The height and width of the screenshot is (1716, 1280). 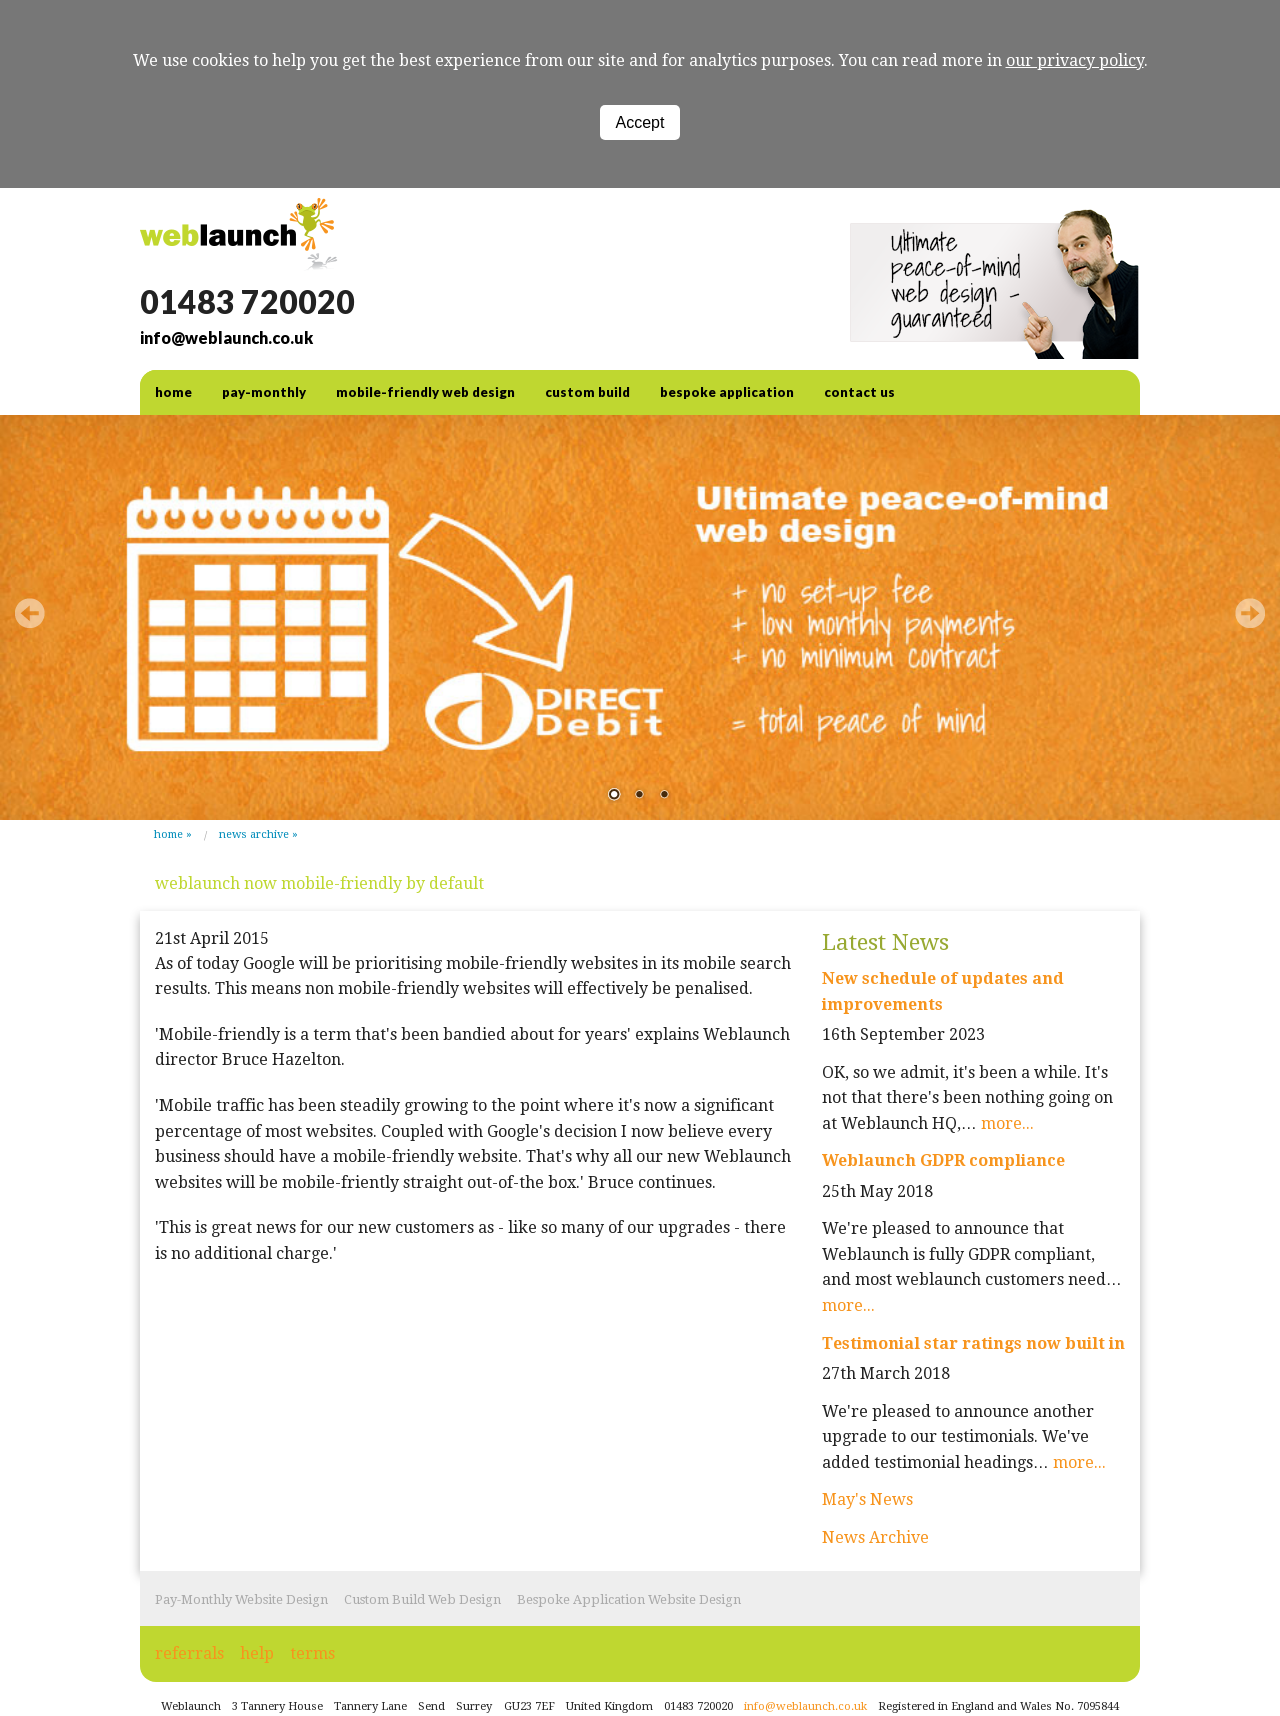 What do you see at coordinates (173, 392) in the screenshot?
I see `home` at bounding box center [173, 392].